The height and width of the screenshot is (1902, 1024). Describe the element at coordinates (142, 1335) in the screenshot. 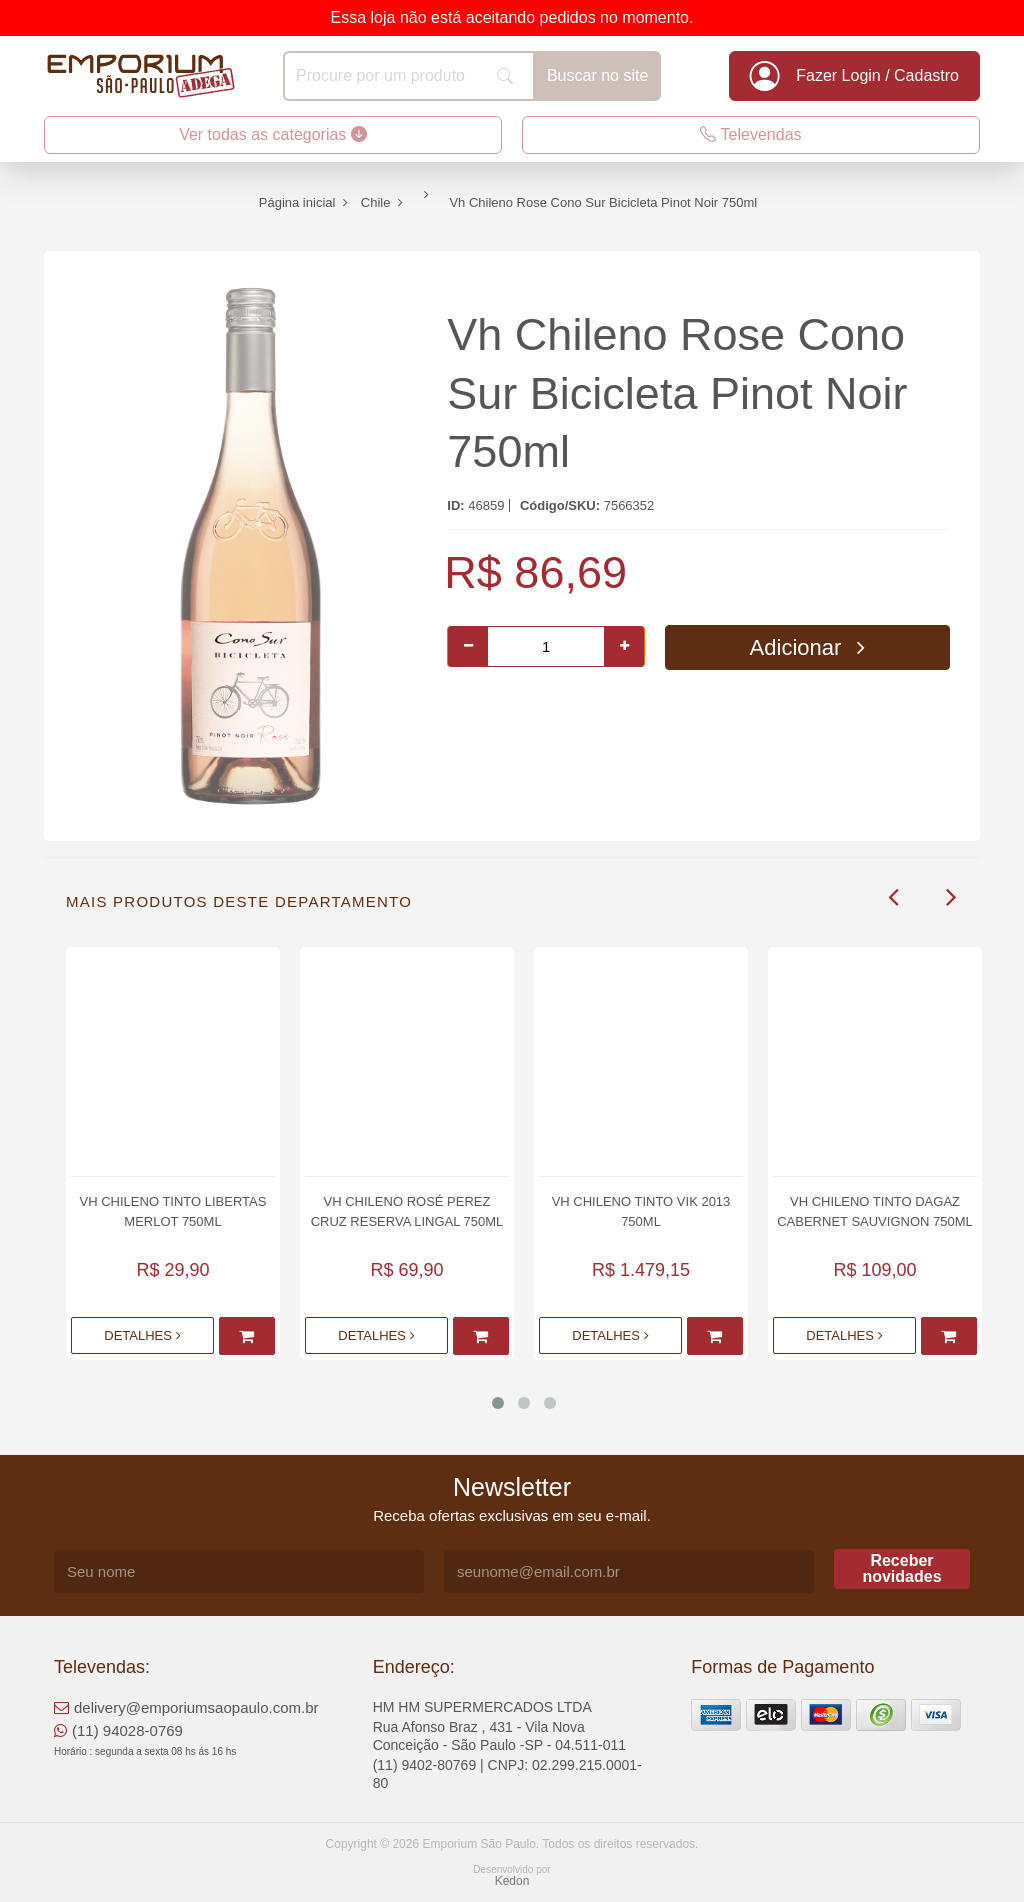

I see `Detalhes` at that location.